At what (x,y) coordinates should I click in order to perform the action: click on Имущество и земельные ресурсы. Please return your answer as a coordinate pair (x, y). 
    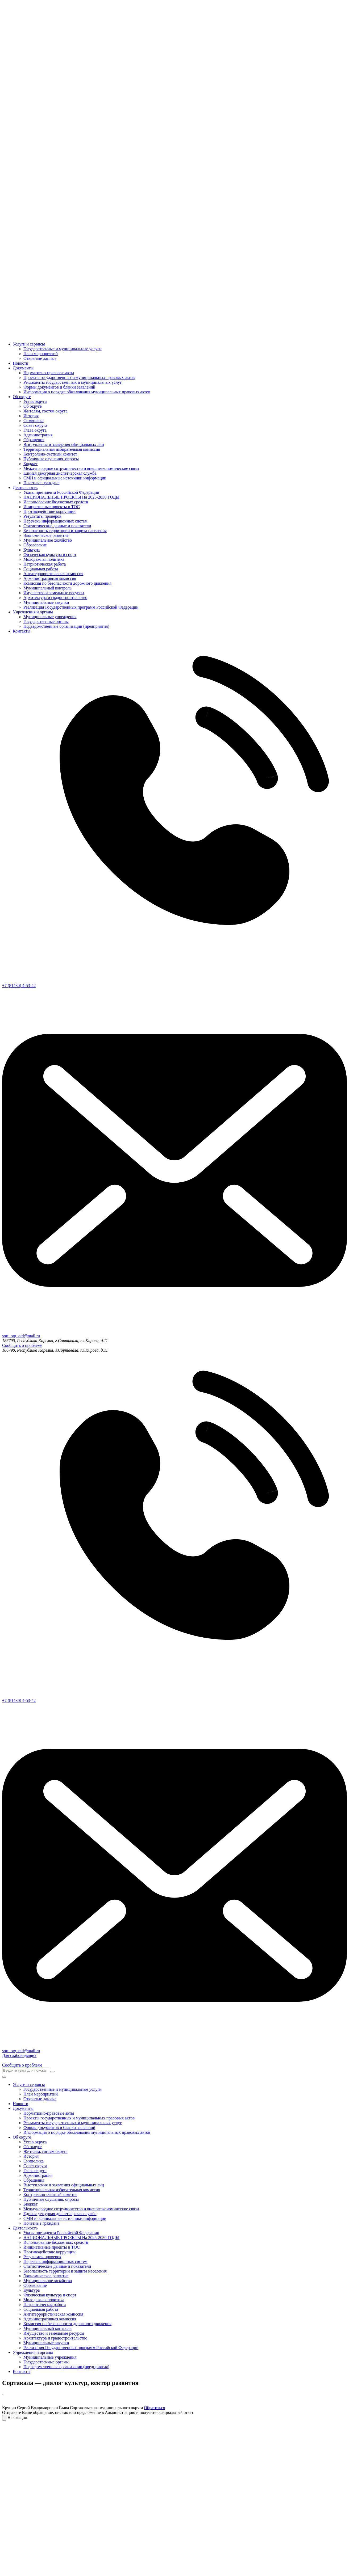
    Looking at the image, I should click on (53, 593).